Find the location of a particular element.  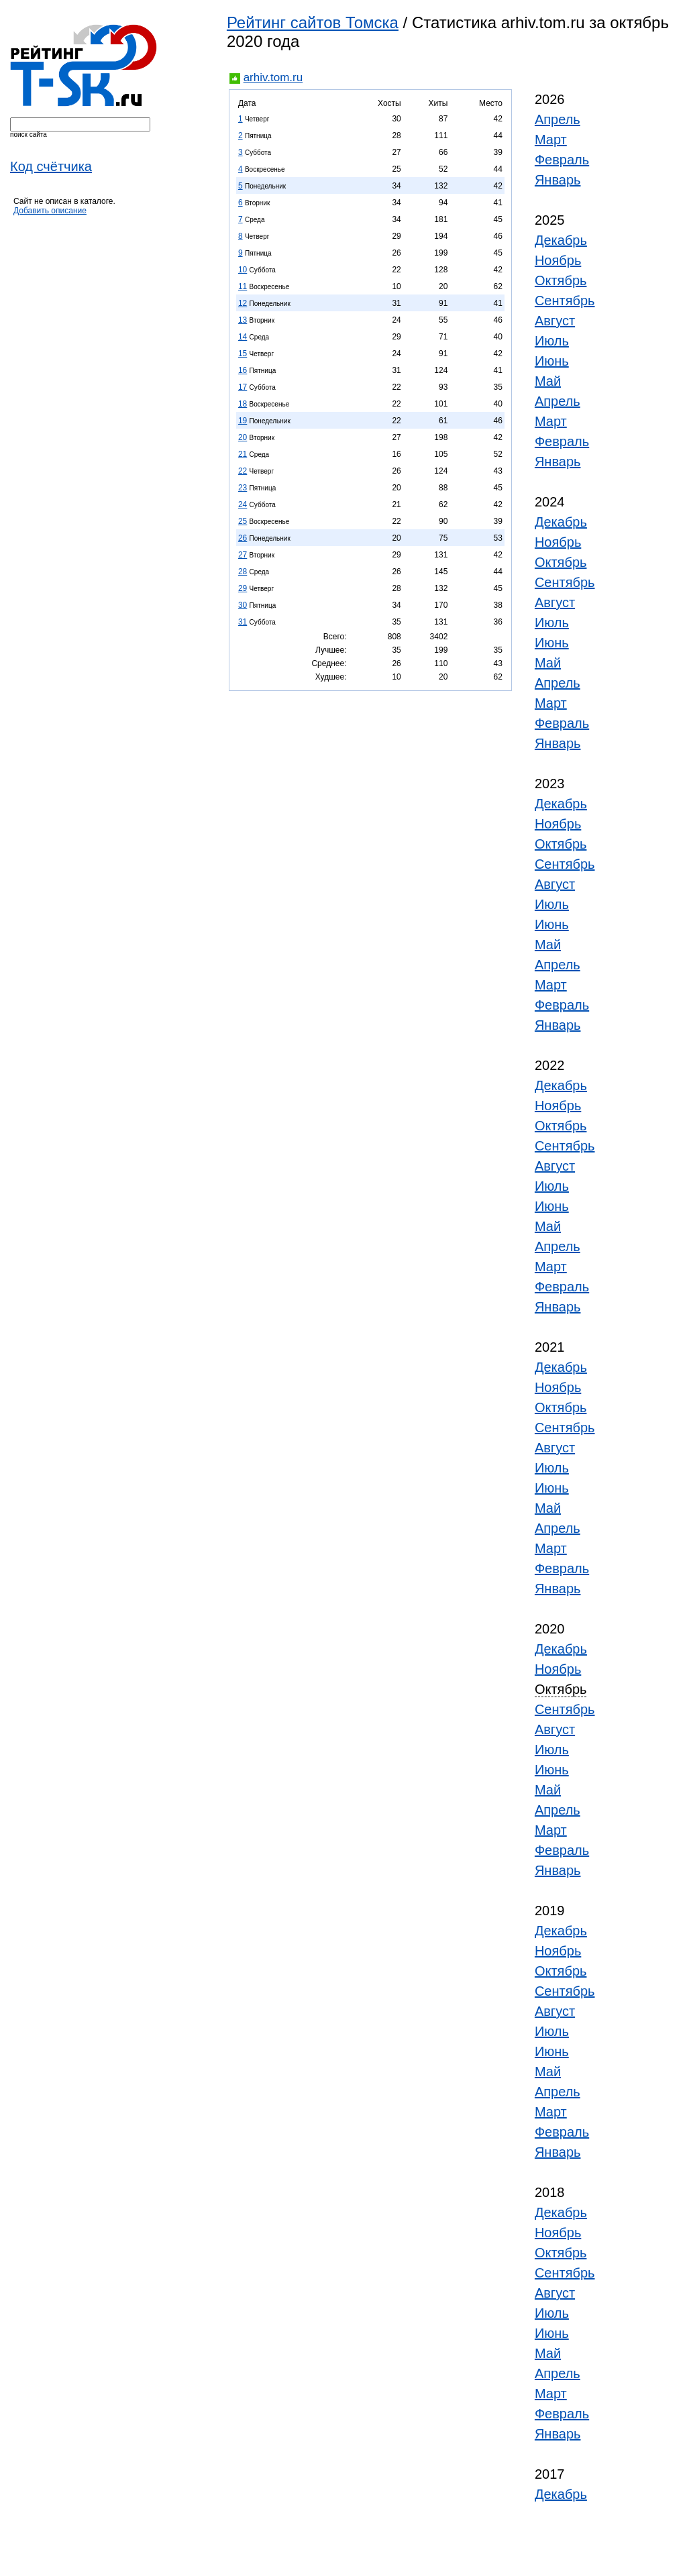

31 is located at coordinates (242, 622).